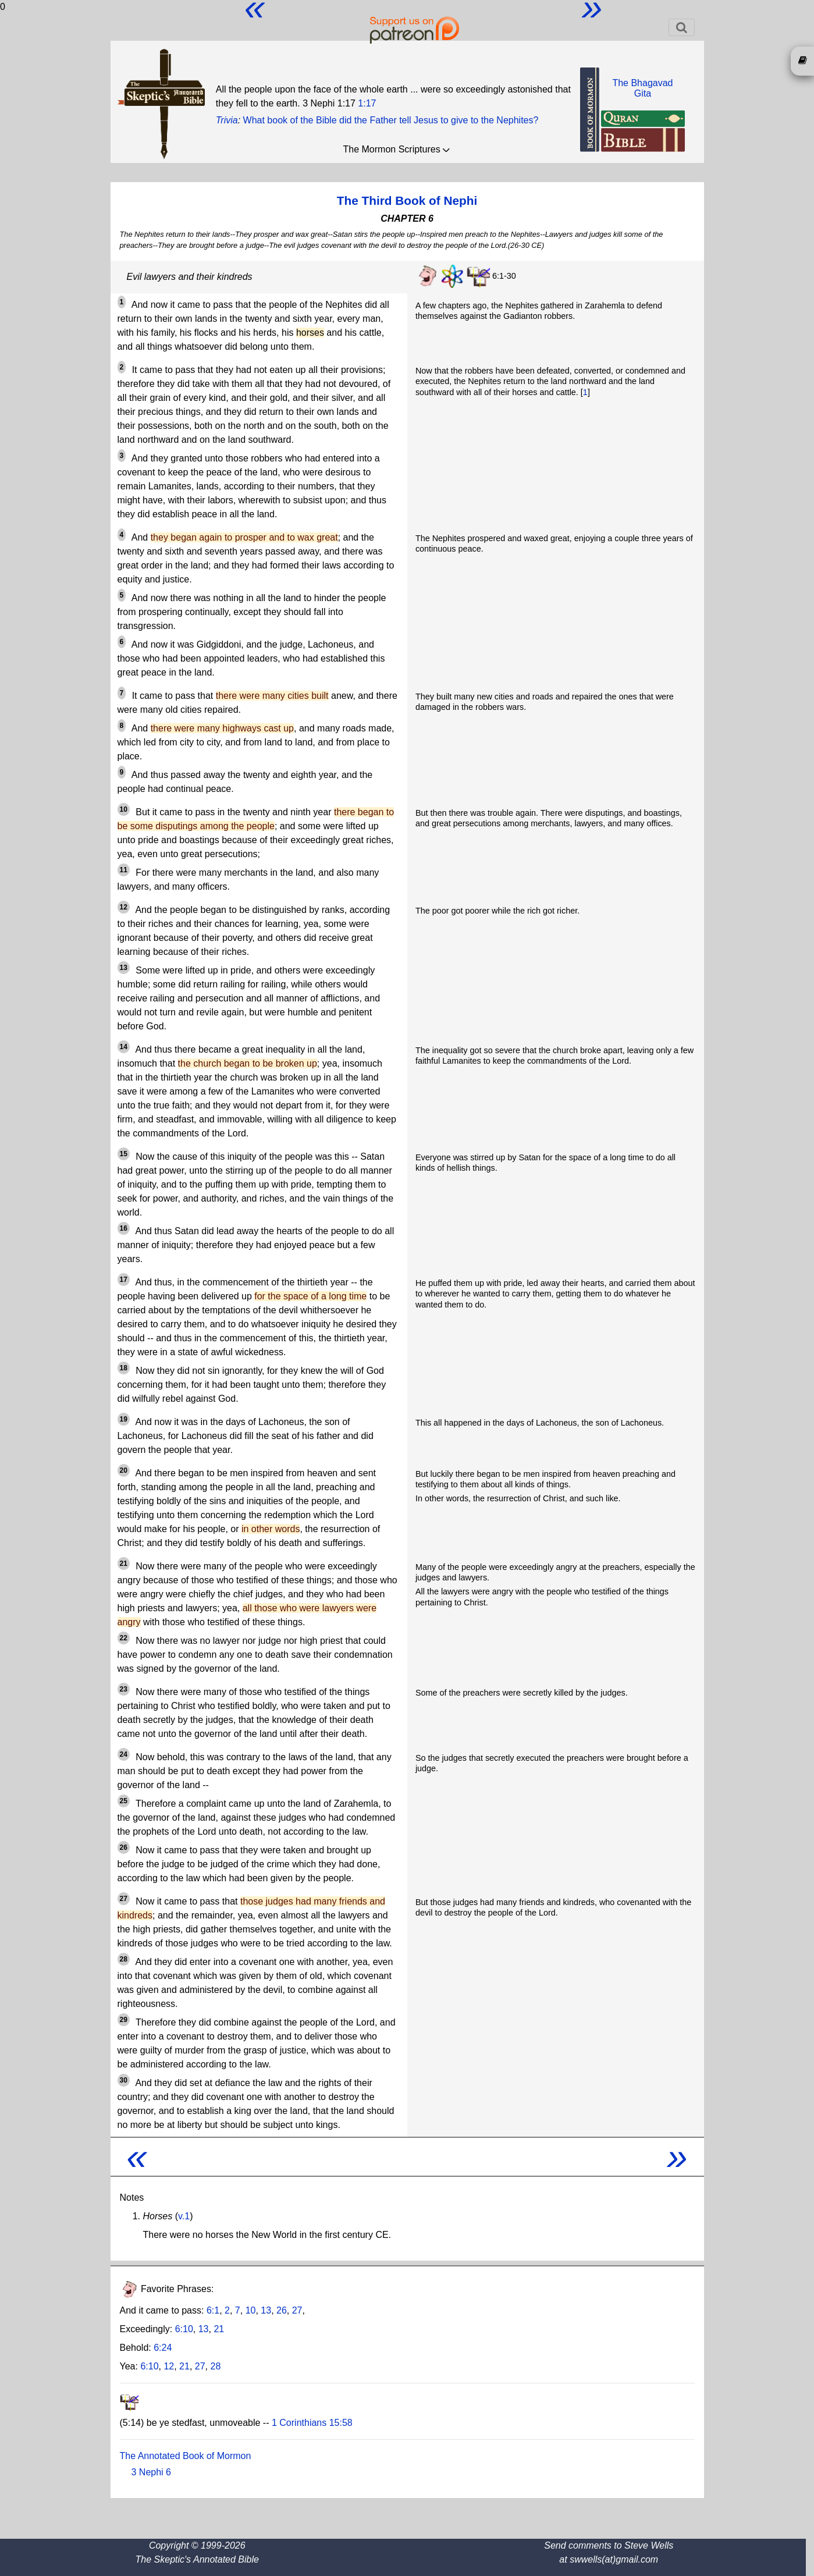 This screenshot has width=814, height=2576. What do you see at coordinates (251, 2310) in the screenshot?
I see `10` at bounding box center [251, 2310].